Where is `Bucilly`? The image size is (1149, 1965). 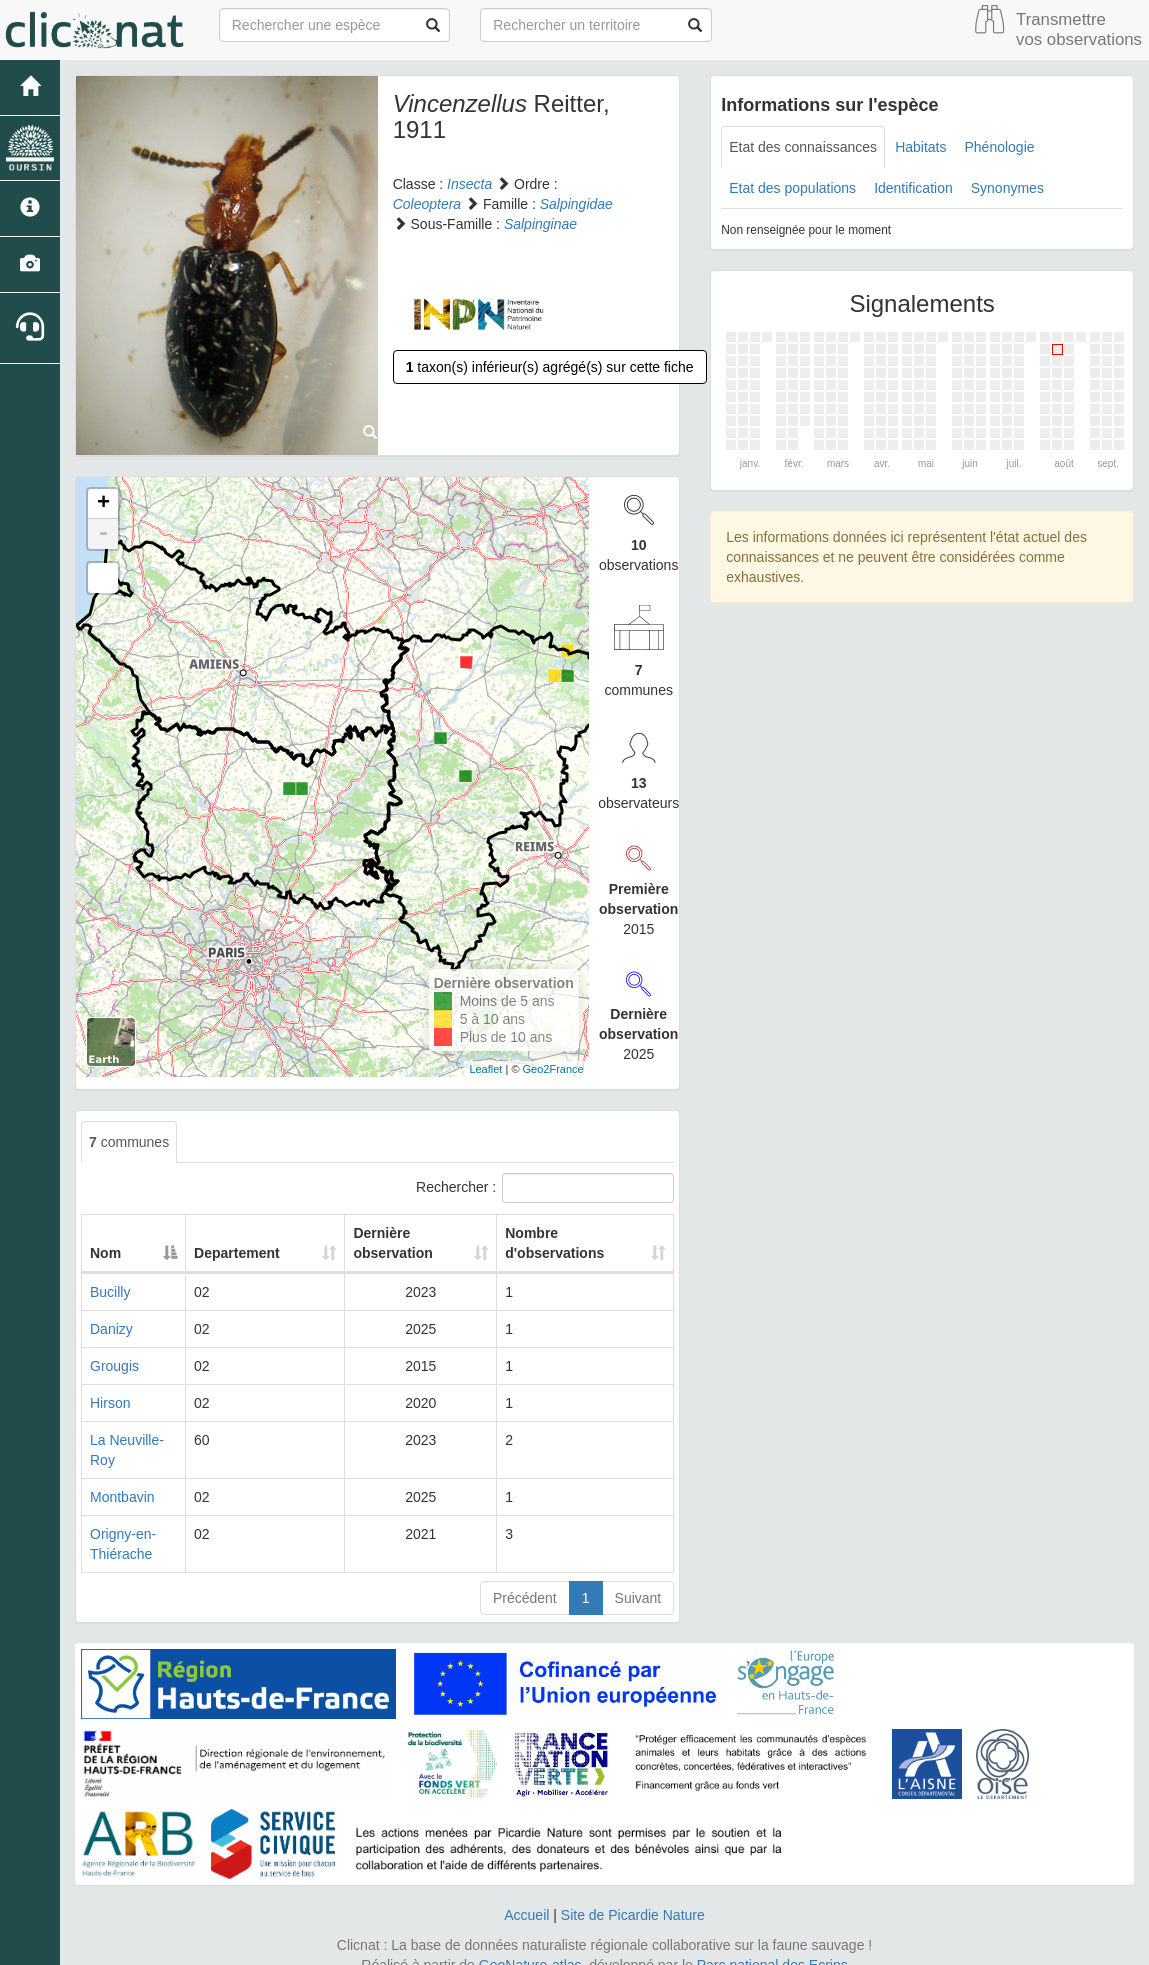
Bucilly is located at coordinates (110, 1292).